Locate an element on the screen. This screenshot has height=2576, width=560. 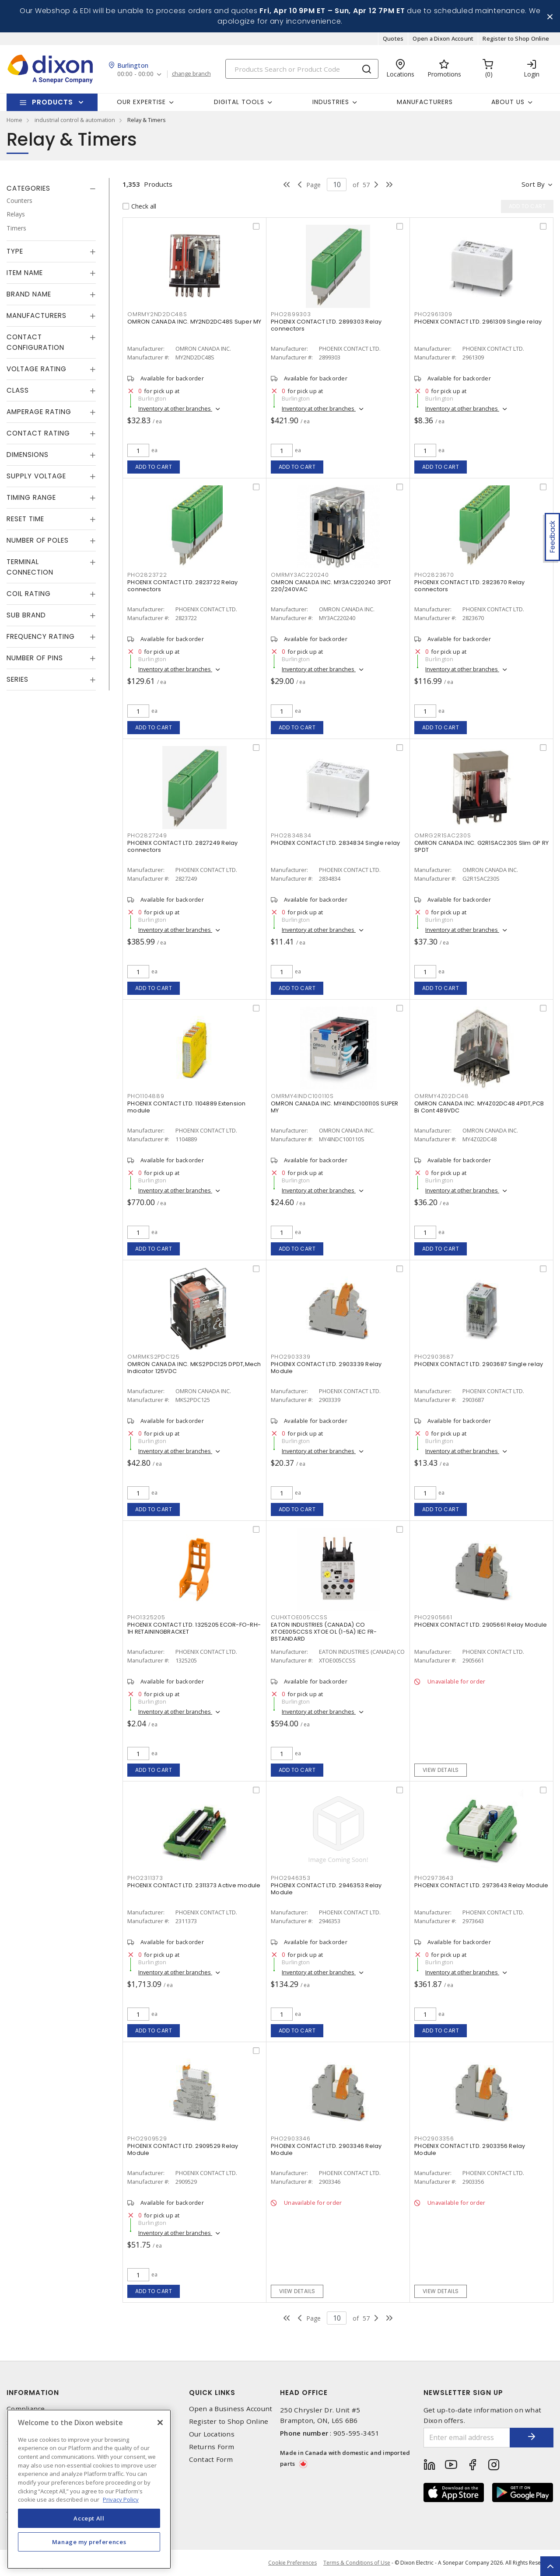
Contact Rating is located at coordinates (38, 433).